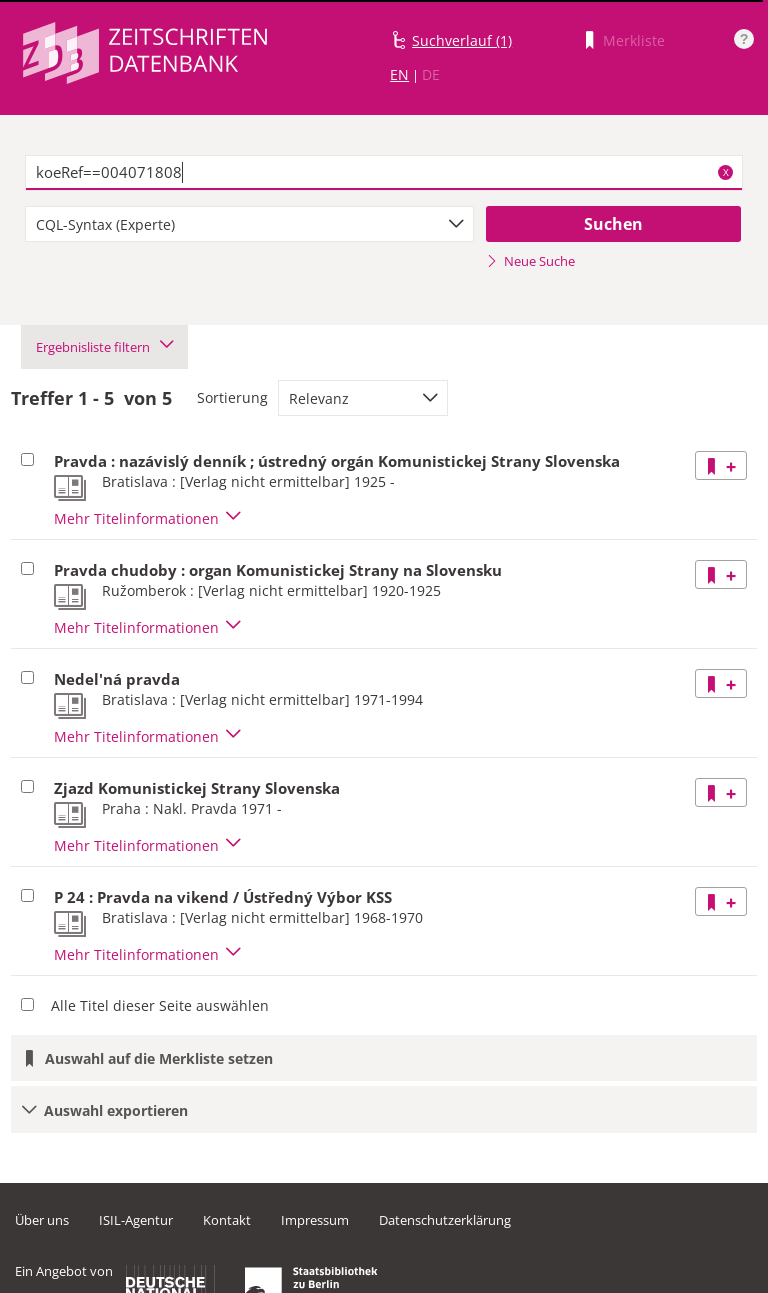  What do you see at coordinates (530, 261) in the screenshot?
I see `Neue Suche` at bounding box center [530, 261].